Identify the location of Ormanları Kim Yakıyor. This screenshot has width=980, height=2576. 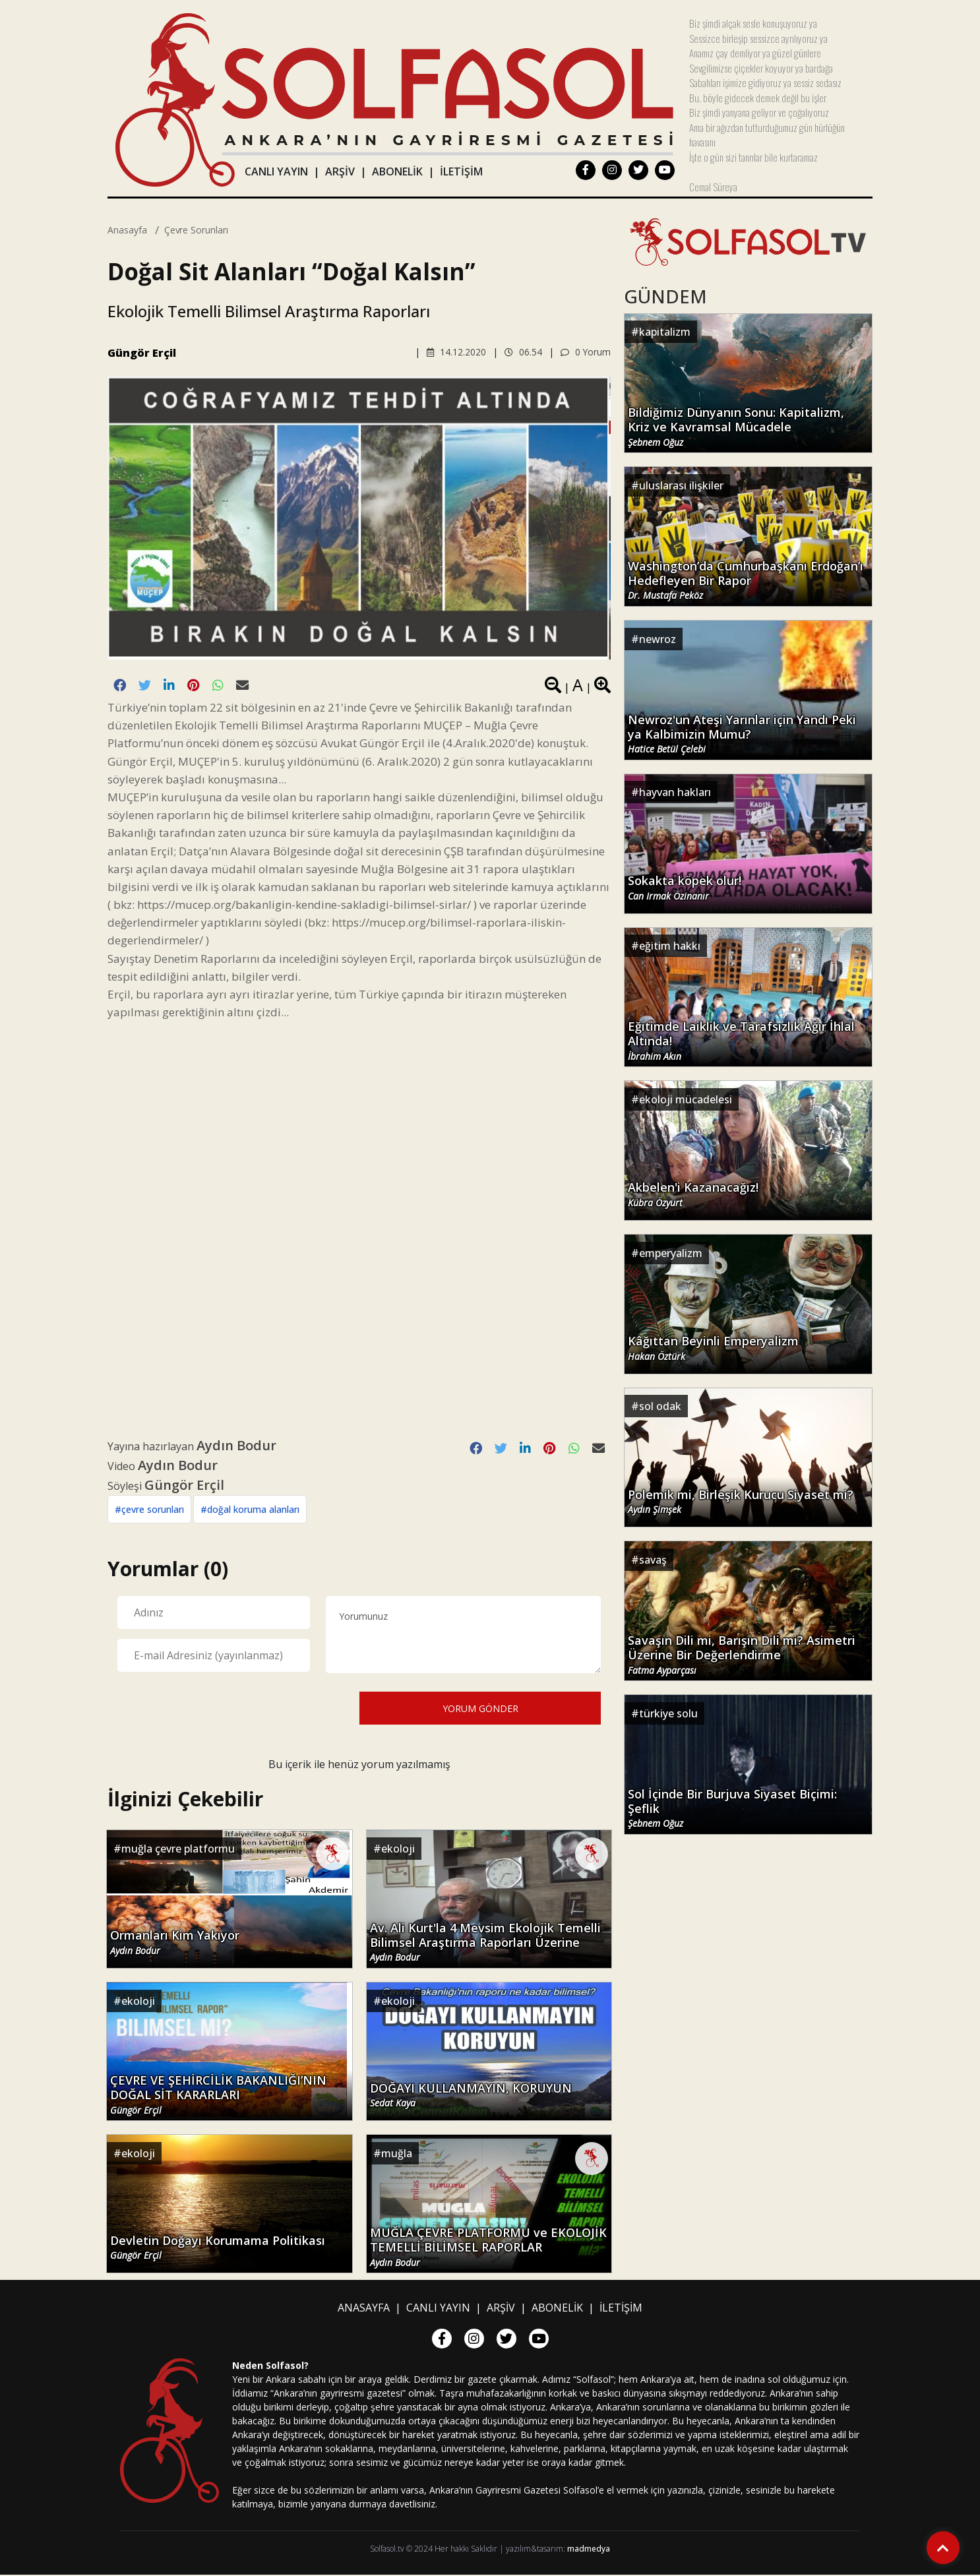
(174, 1943).